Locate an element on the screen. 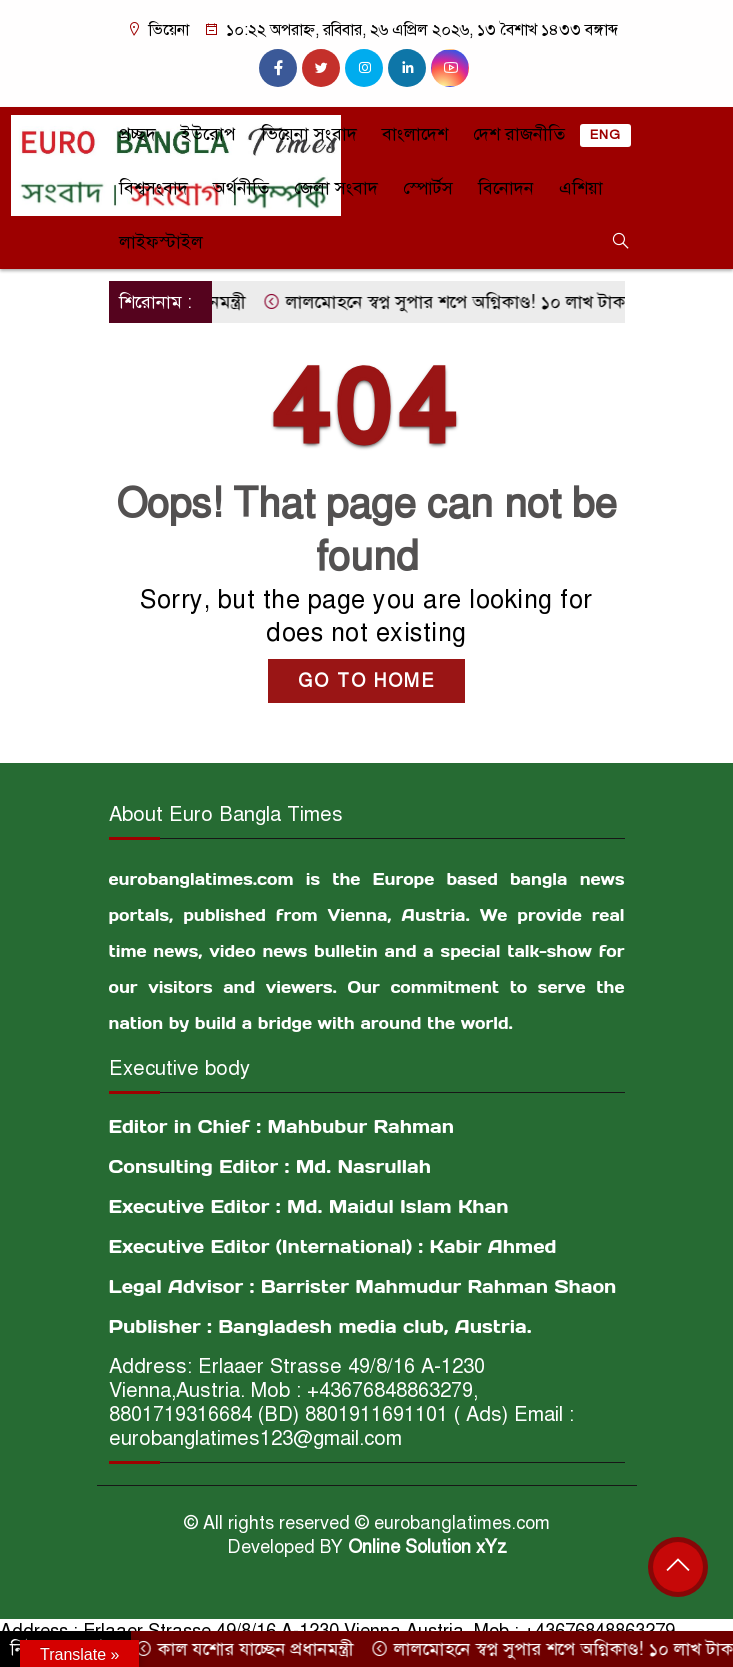  প্রচ্ছদ is located at coordinates (137, 134).